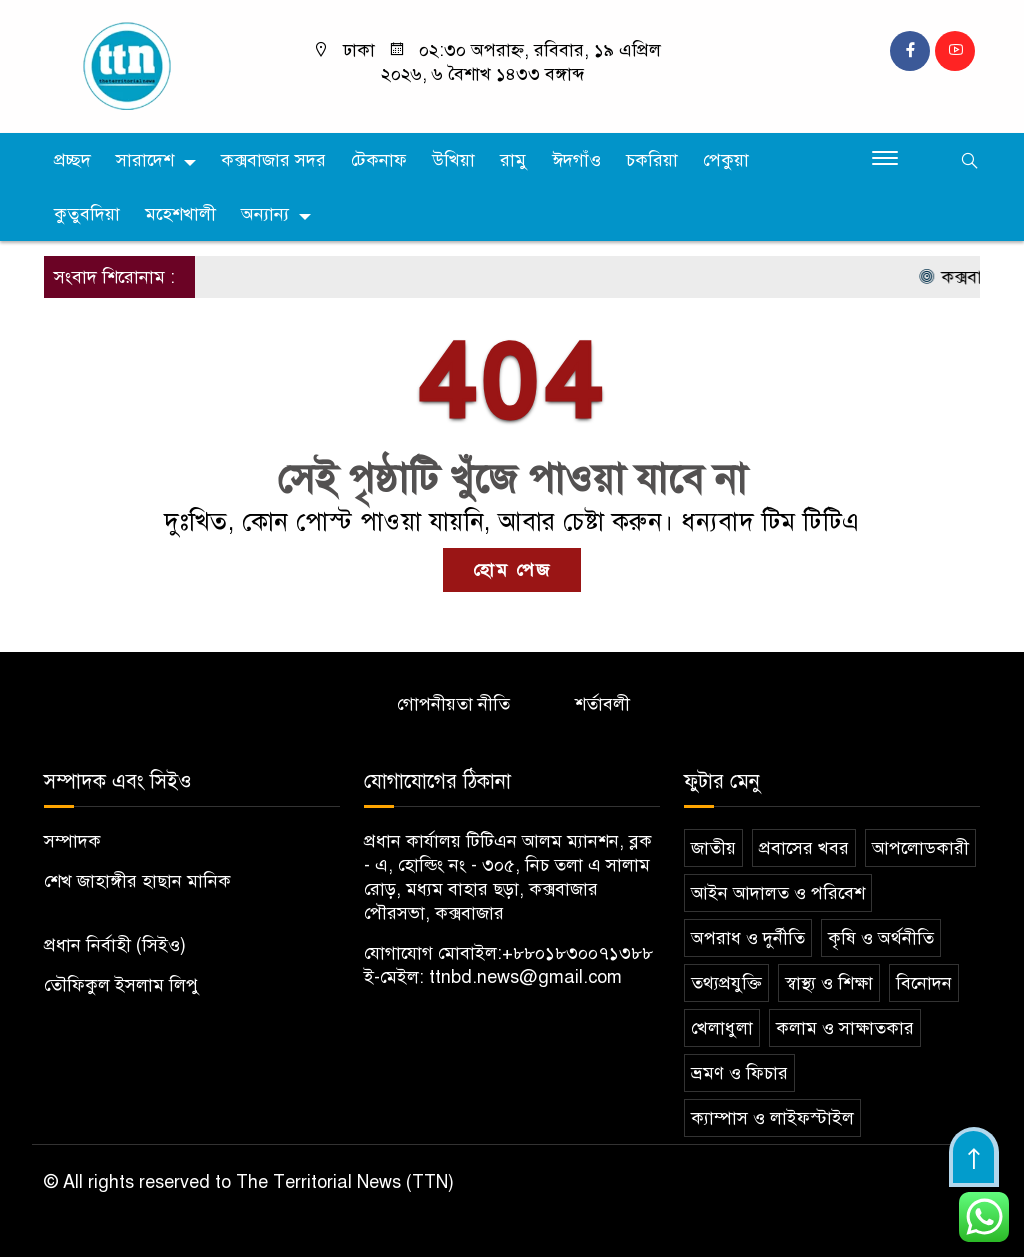 Image resolution: width=1024 pixels, height=1257 pixels. What do you see at coordinates (453, 160) in the screenshot?
I see `উখিয়া` at bounding box center [453, 160].